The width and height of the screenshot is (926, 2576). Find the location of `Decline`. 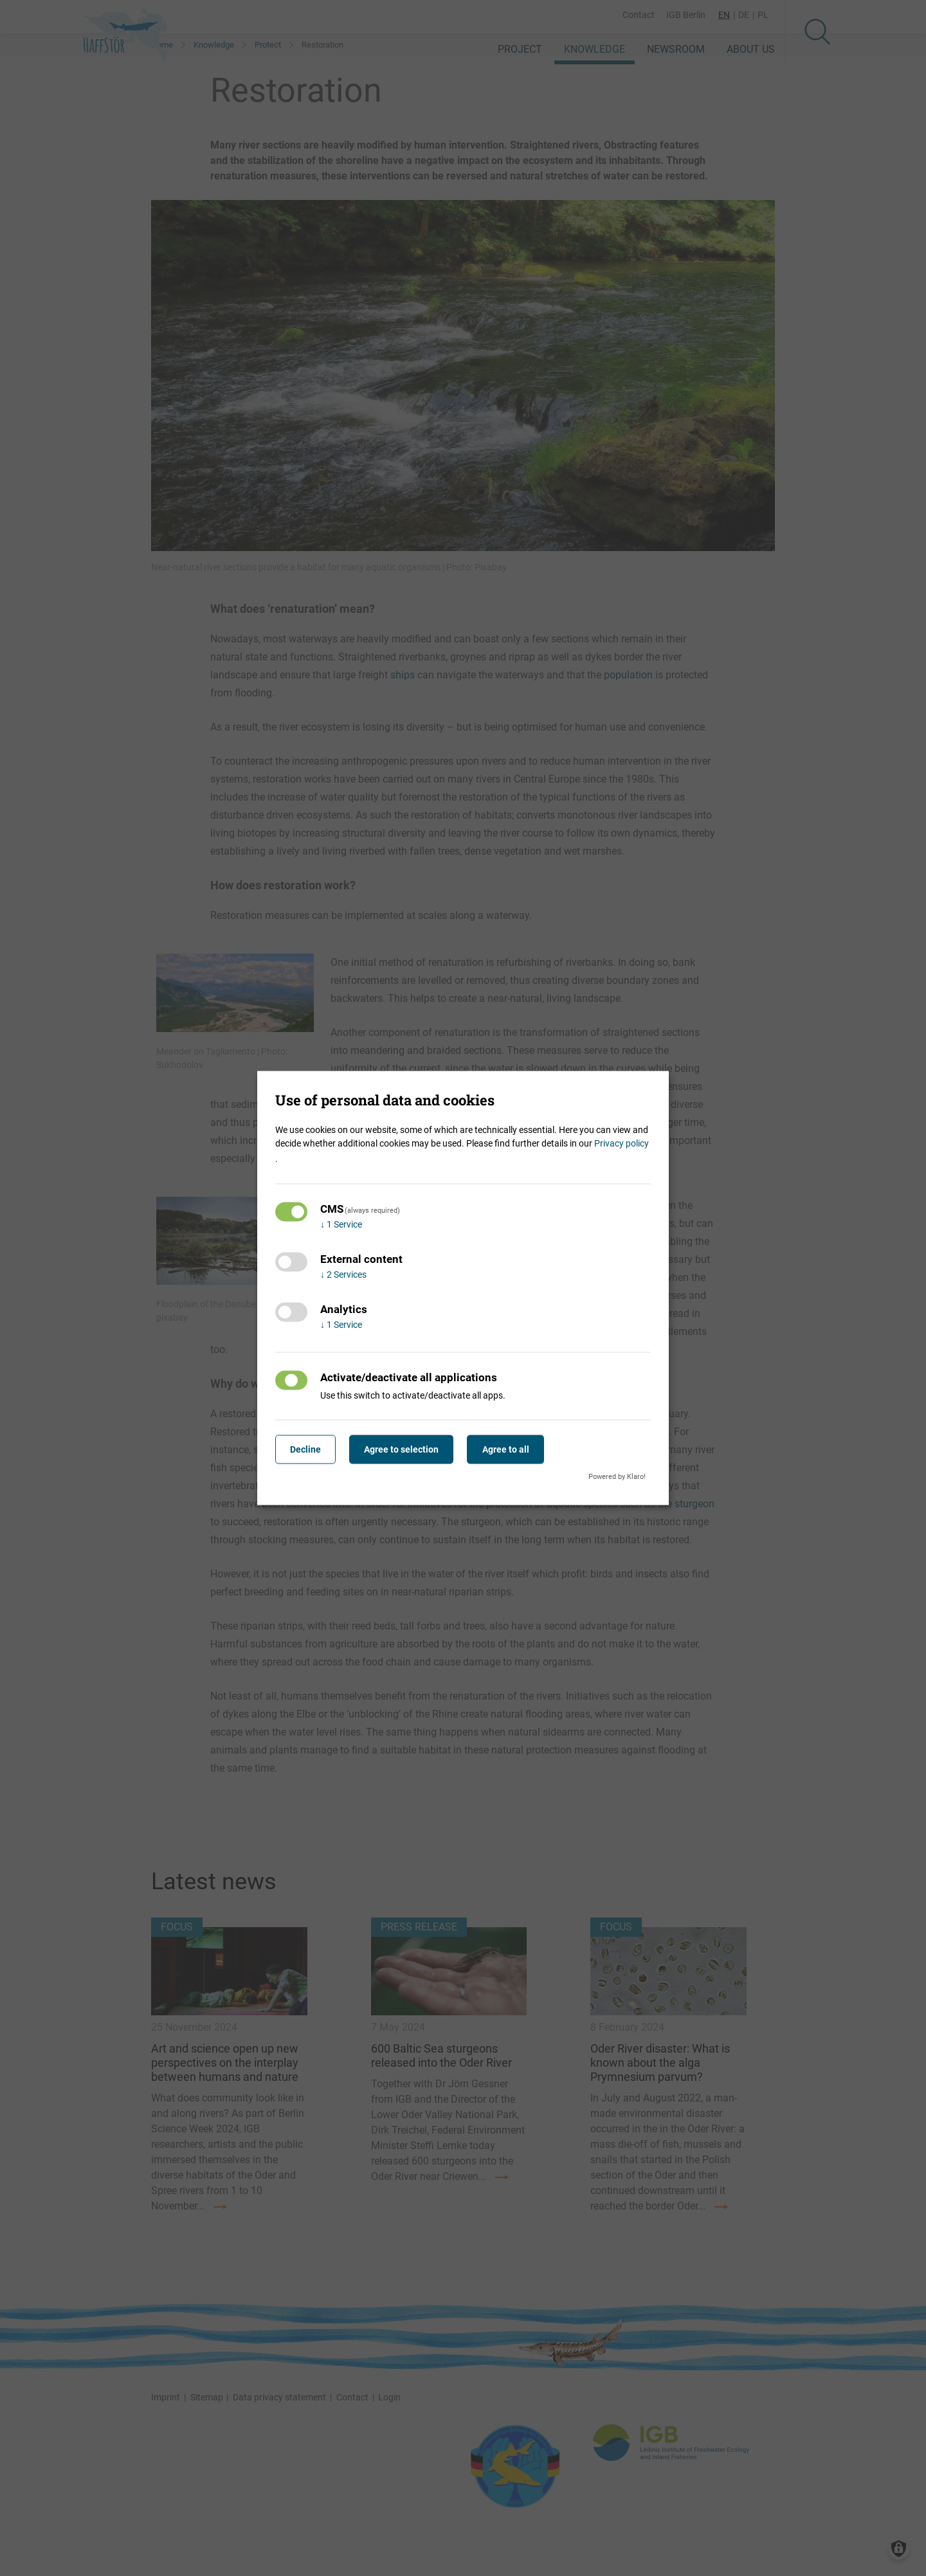

Decline is located at coordinates (307, 1449).